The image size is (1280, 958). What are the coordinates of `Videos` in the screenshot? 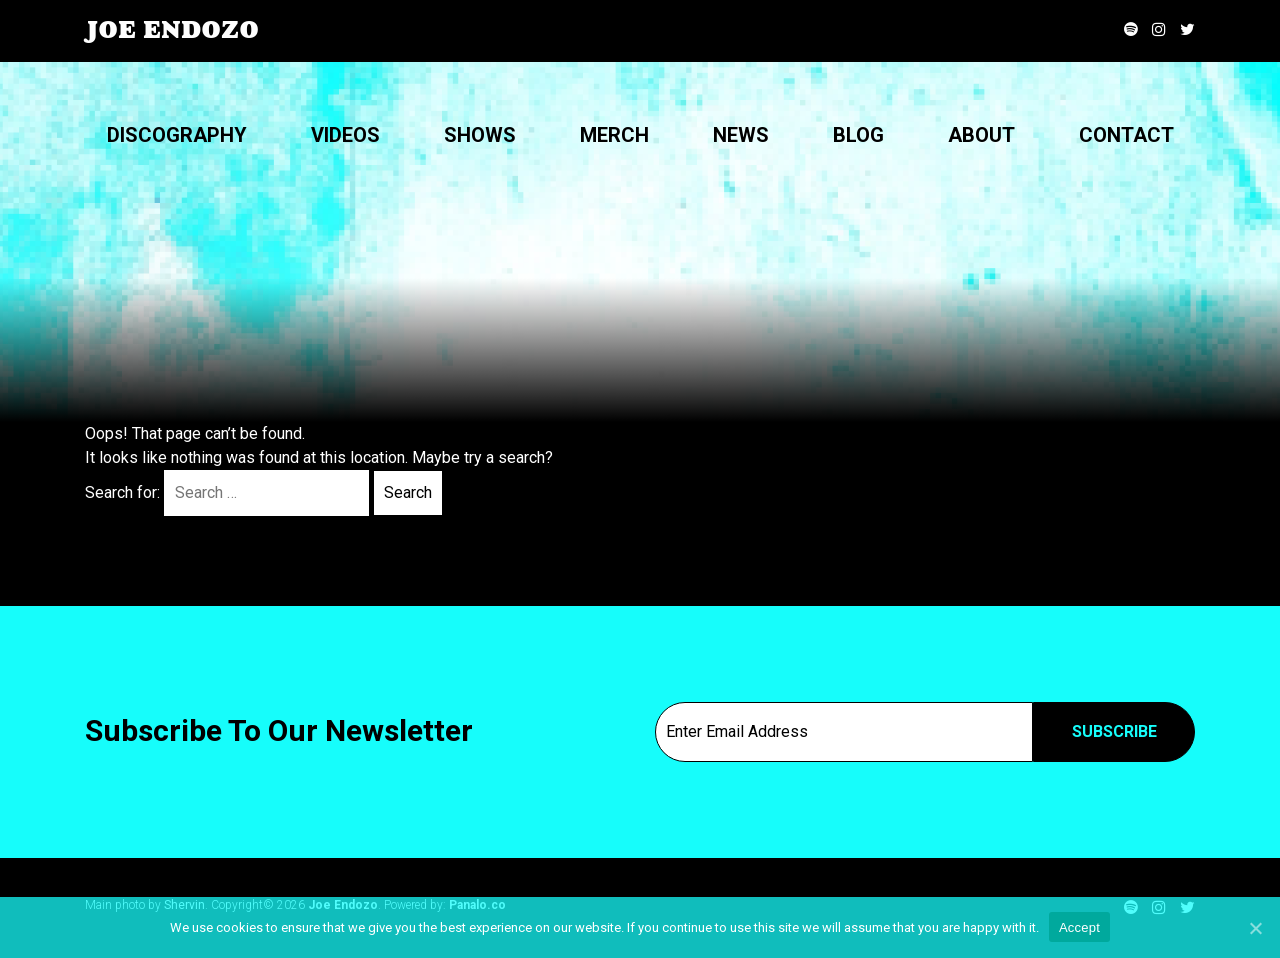 It's located at (345, 135).